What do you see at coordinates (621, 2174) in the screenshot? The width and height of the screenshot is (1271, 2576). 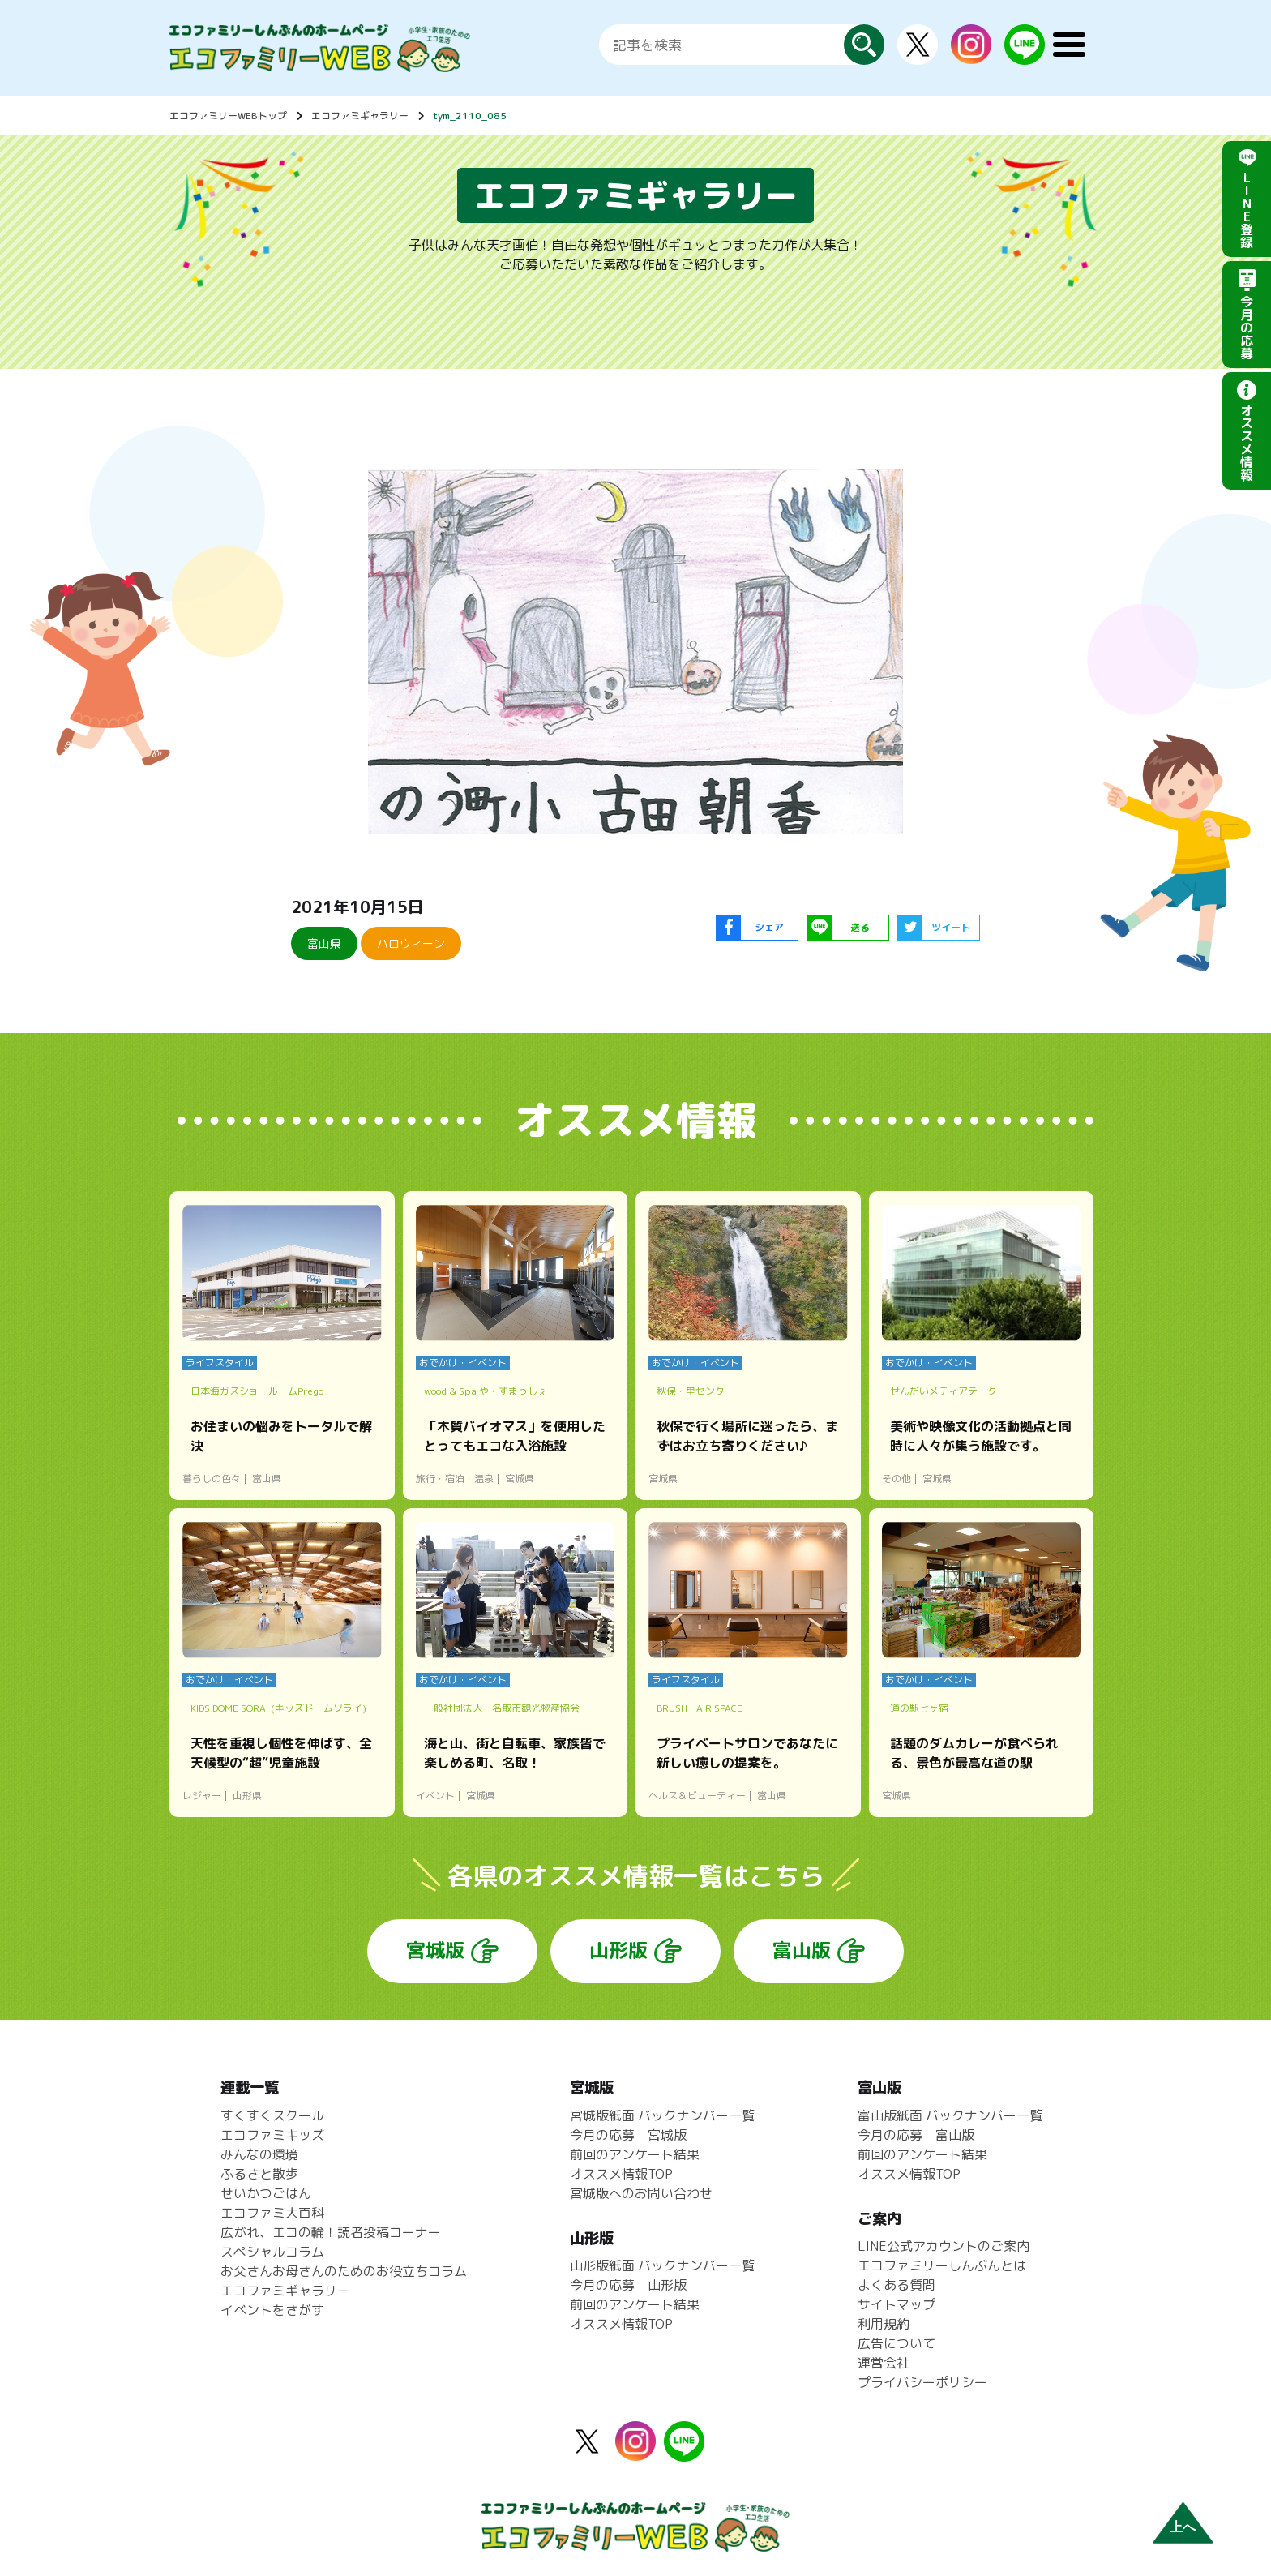 I see `オススメ情報TOP` at bounding box center [621, 2174].